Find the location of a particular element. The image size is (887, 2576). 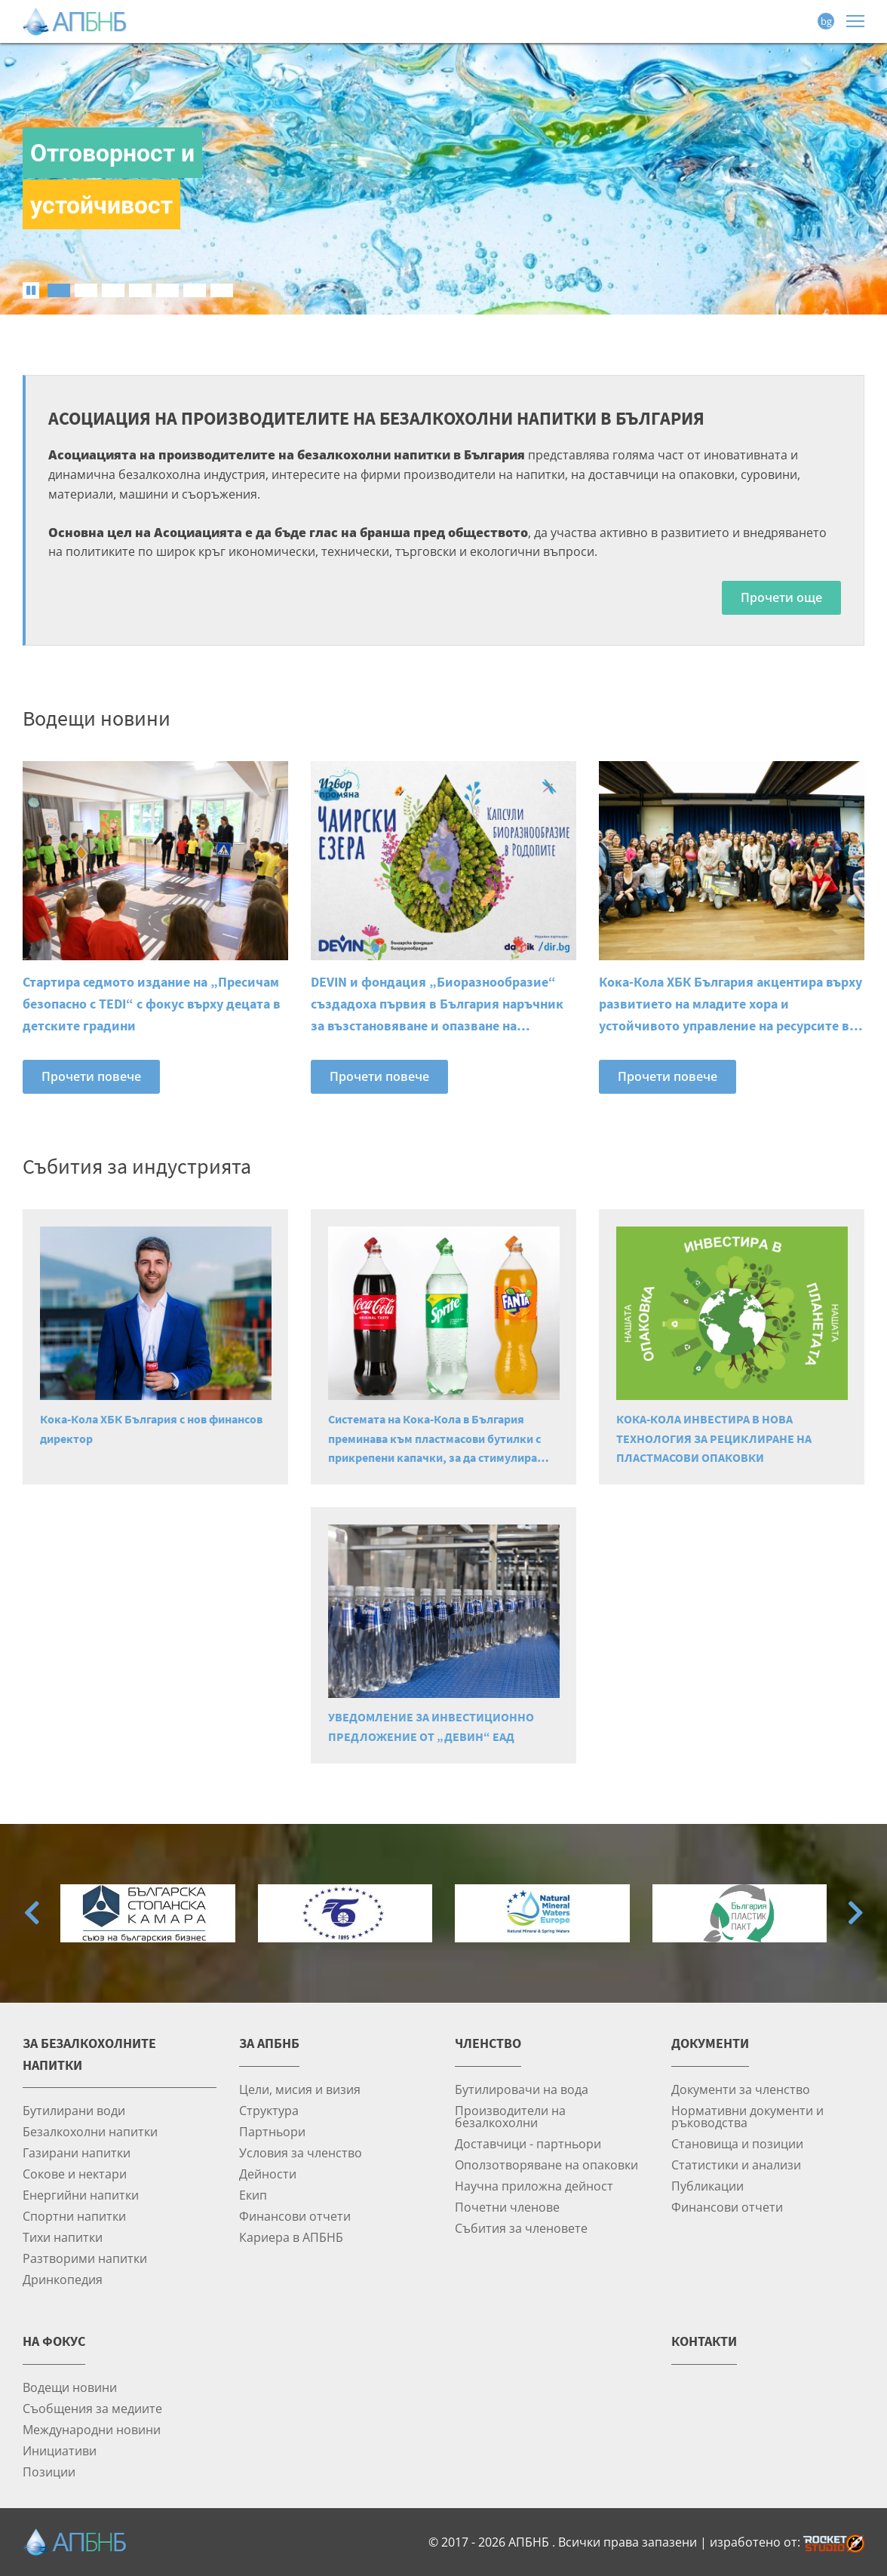

Дейности is located at coordinates (267, 2173).